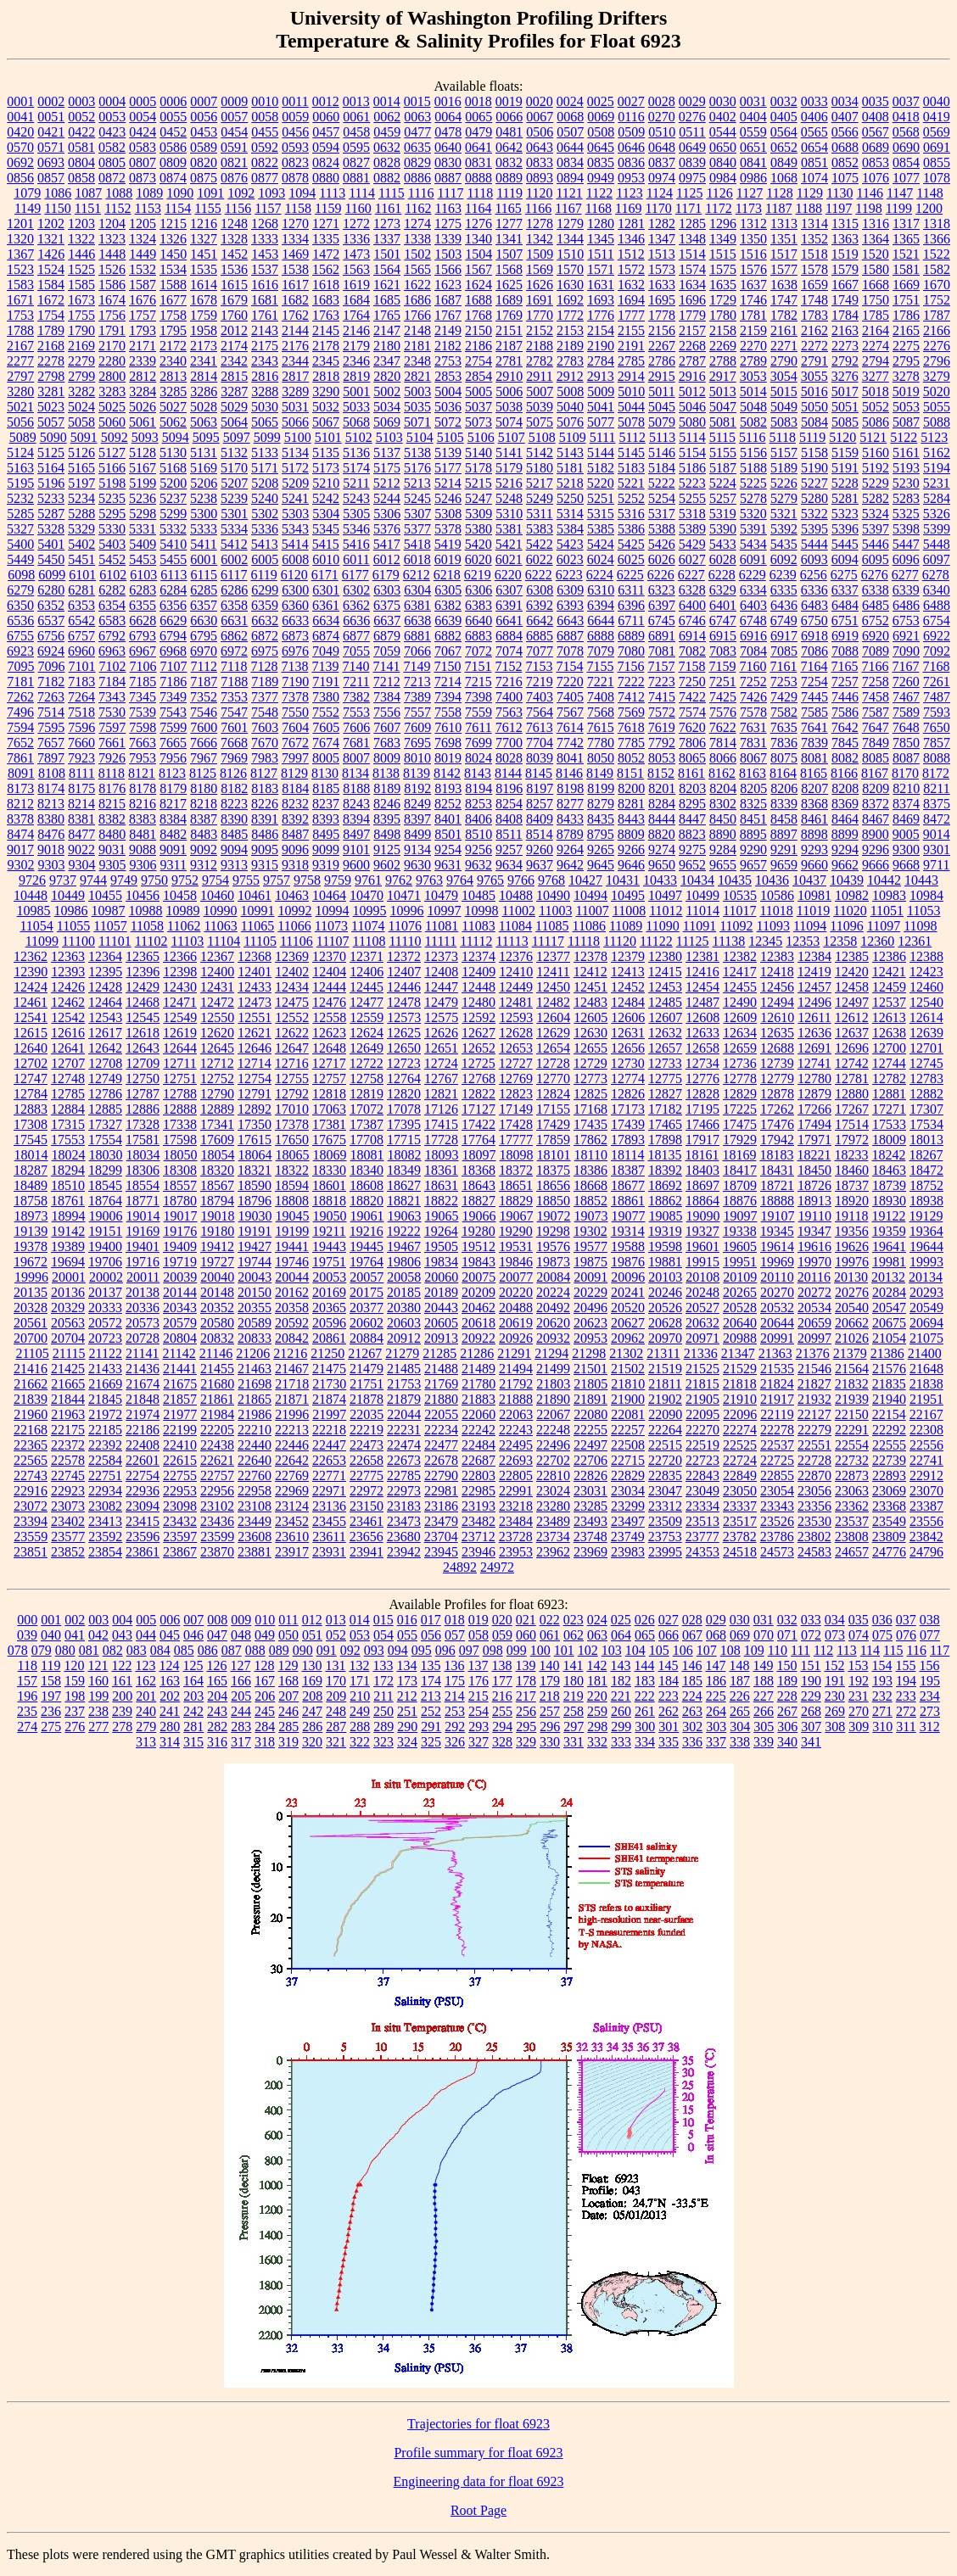  Describe the element at coordinates (217, 1384) in the screenshot. I see `21680` at that location.